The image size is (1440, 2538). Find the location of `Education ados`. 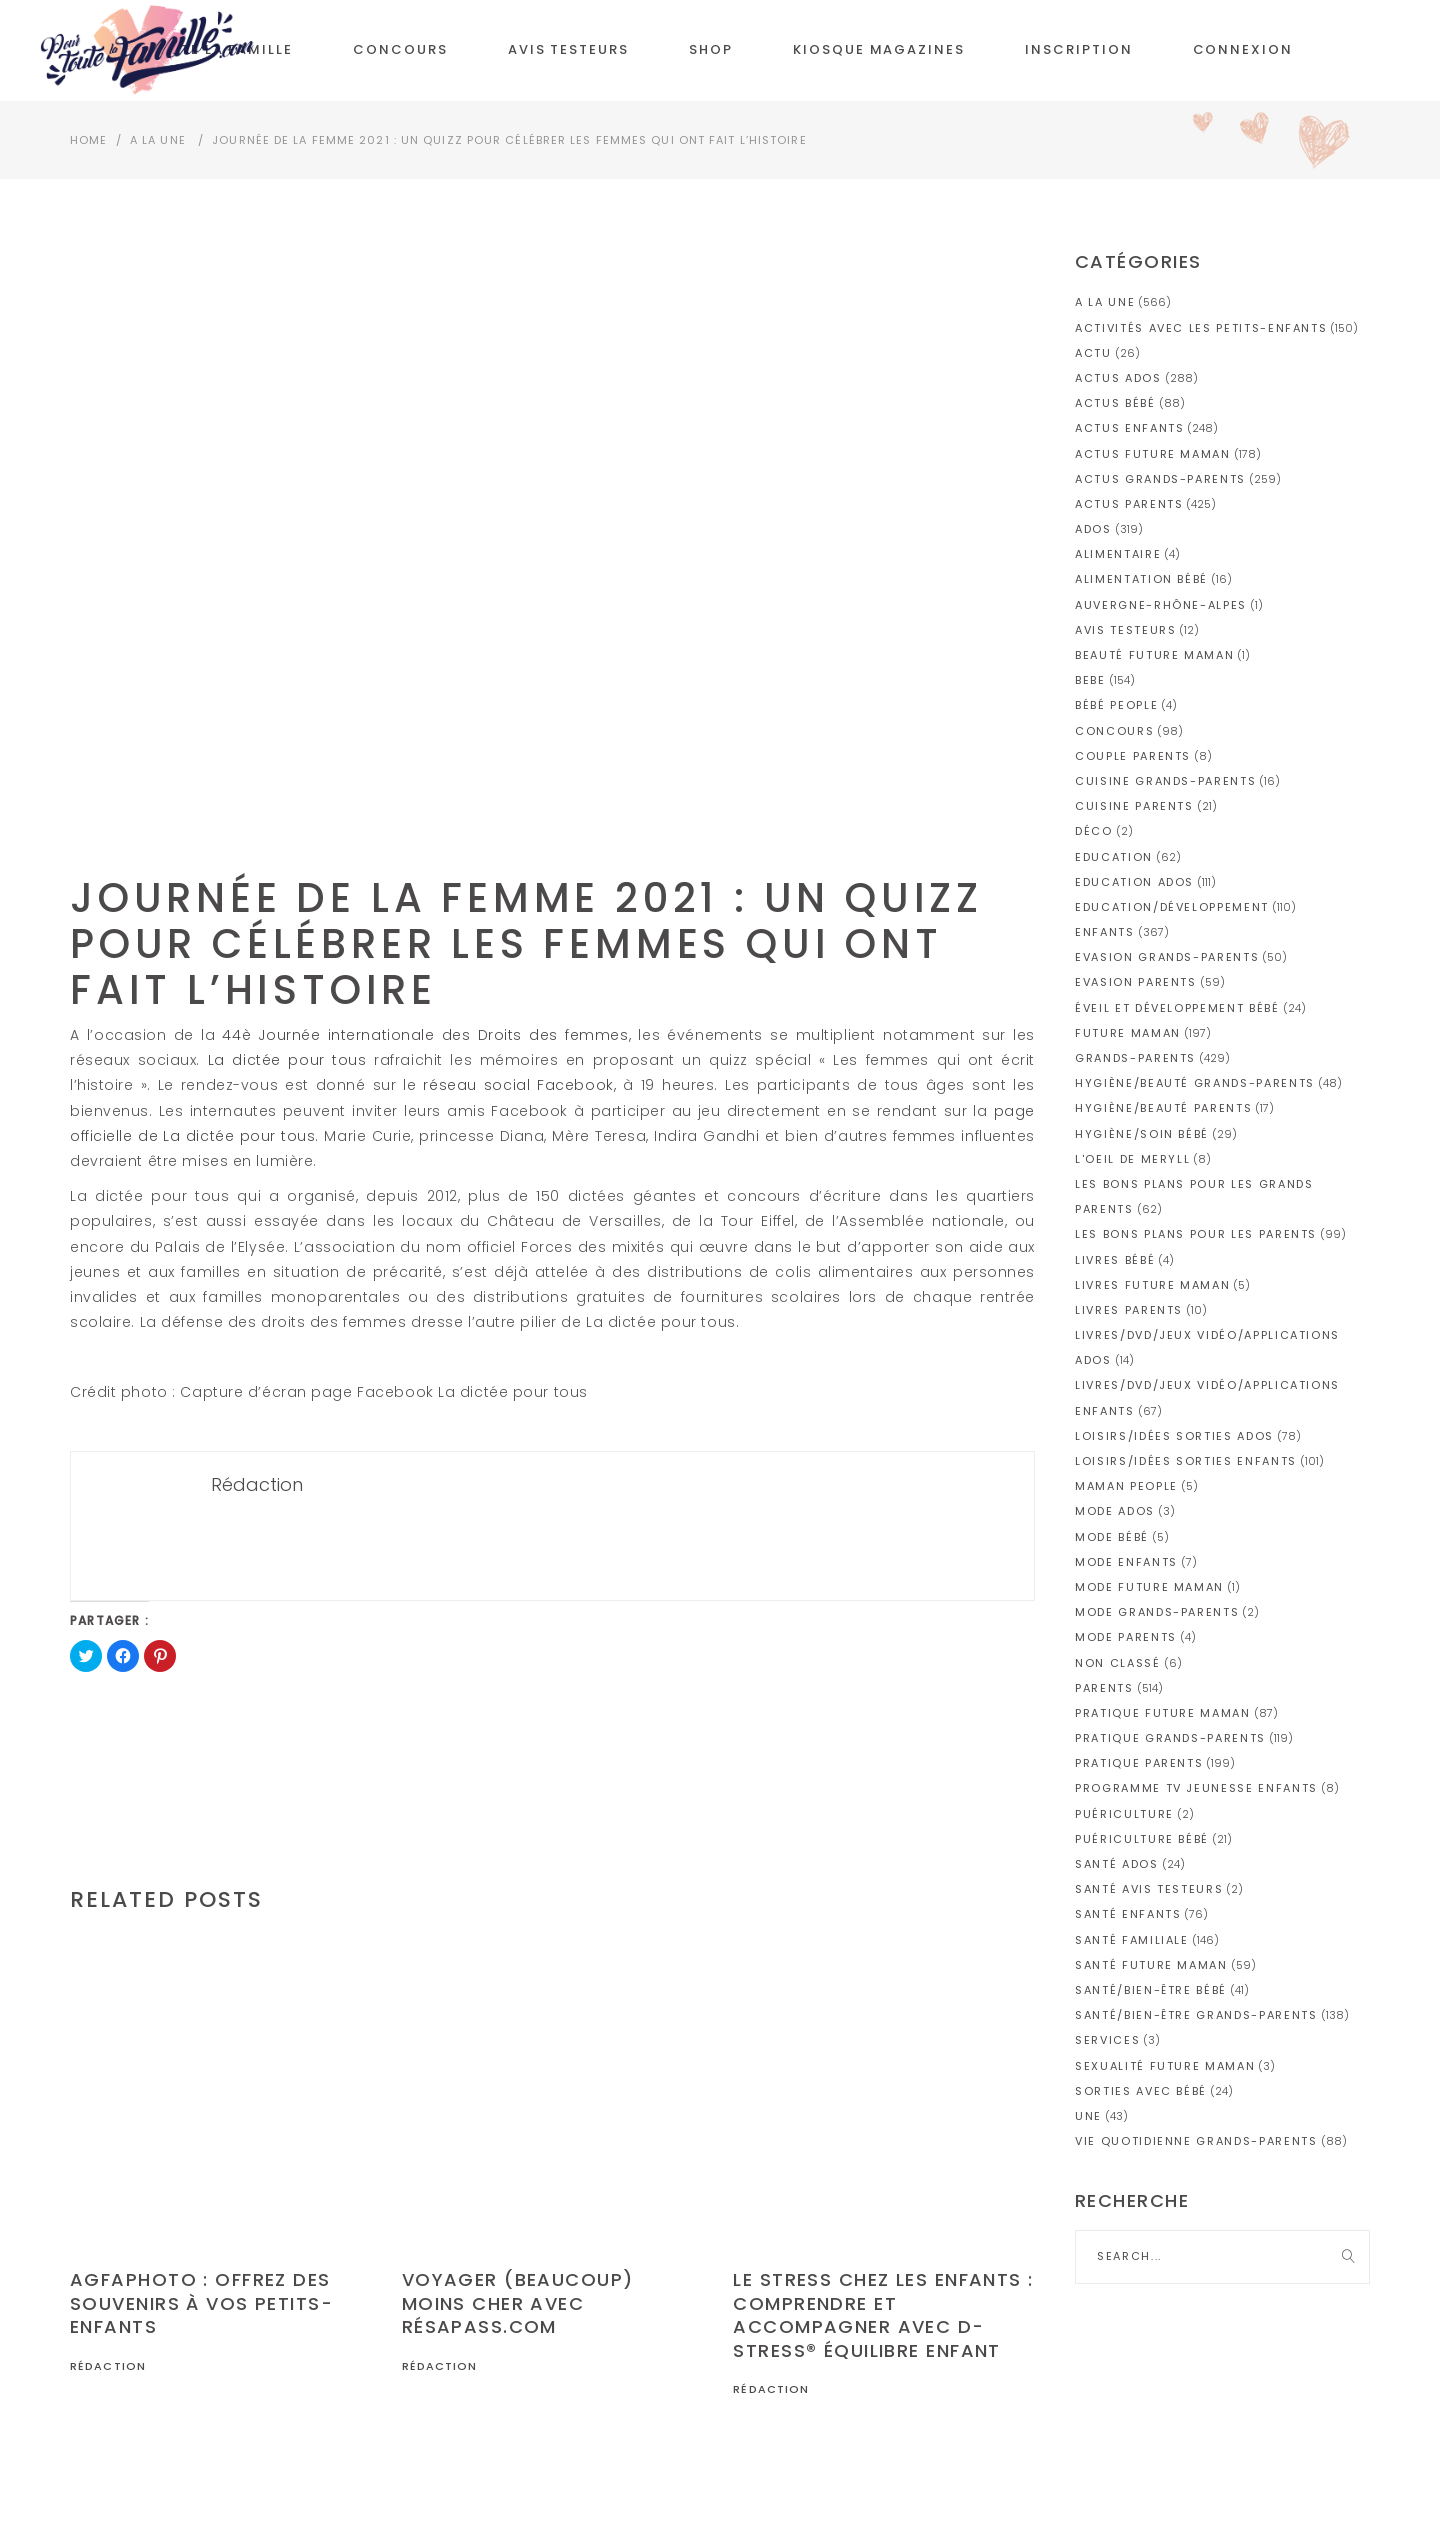

Education ados is located at coordinates (1134, 882).